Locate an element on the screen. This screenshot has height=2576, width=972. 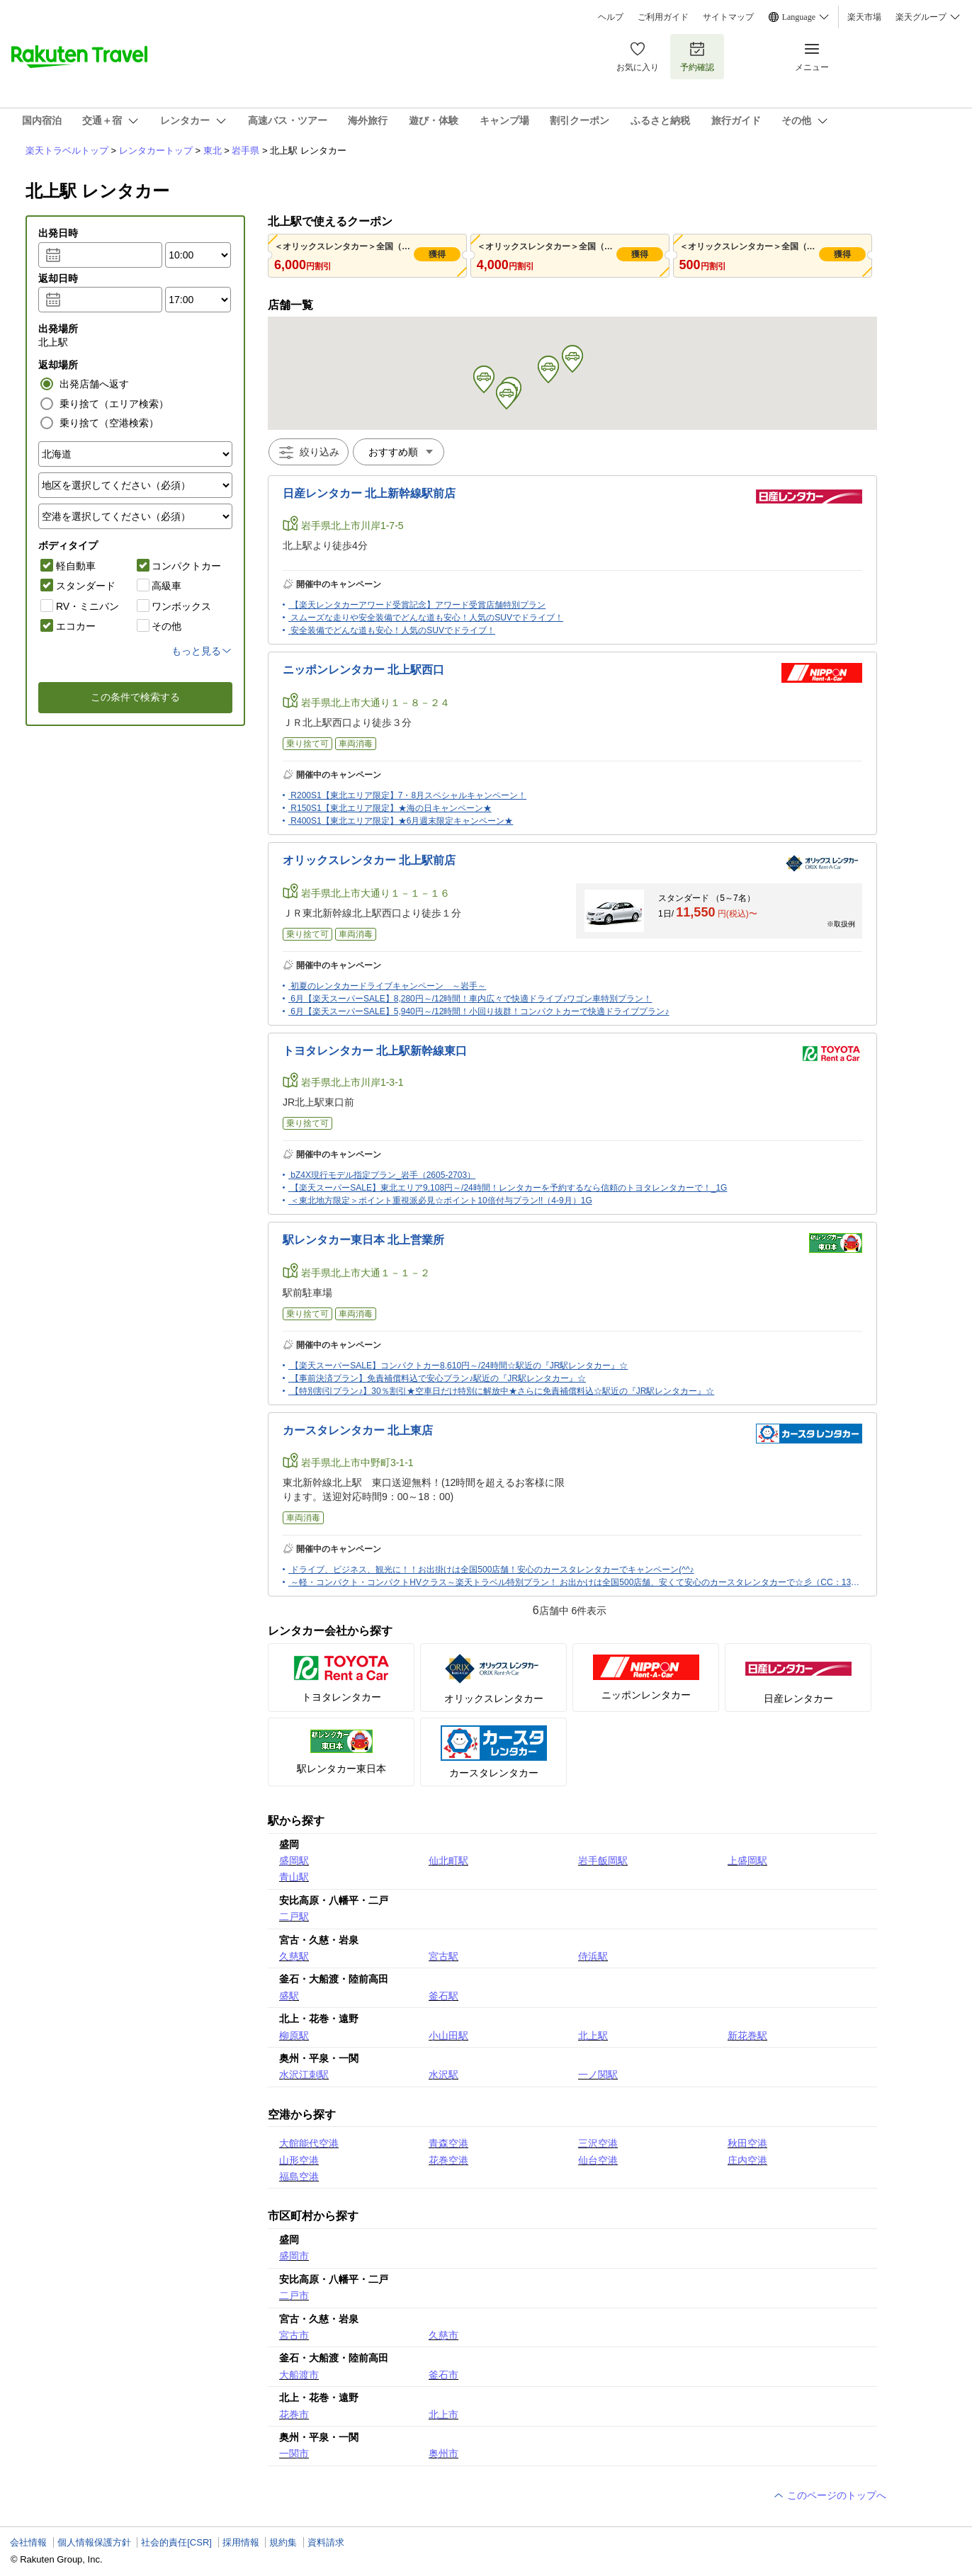
規約集 is located at coordinates (283, 2542).